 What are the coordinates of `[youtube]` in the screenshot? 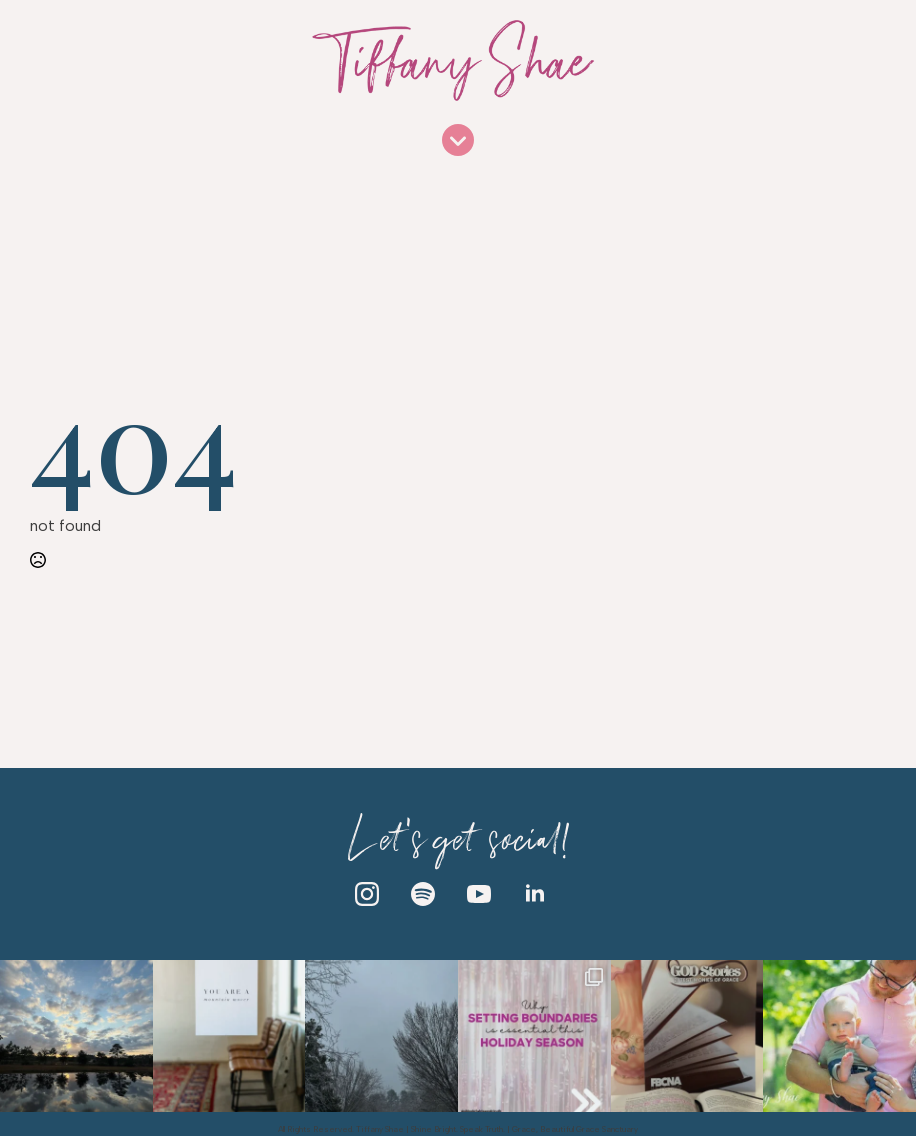 It's located at (479, 894).